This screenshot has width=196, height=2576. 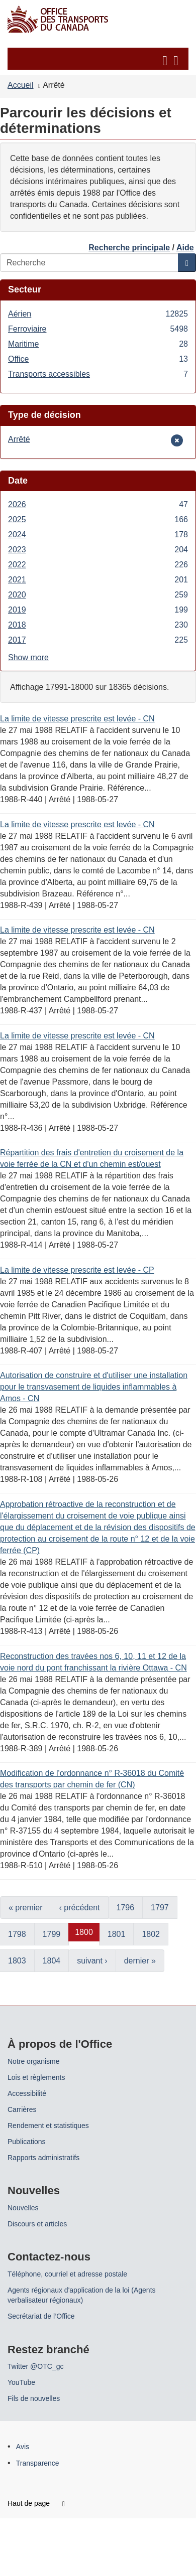 I want to click on 1797, so click(x=160, y=1907).